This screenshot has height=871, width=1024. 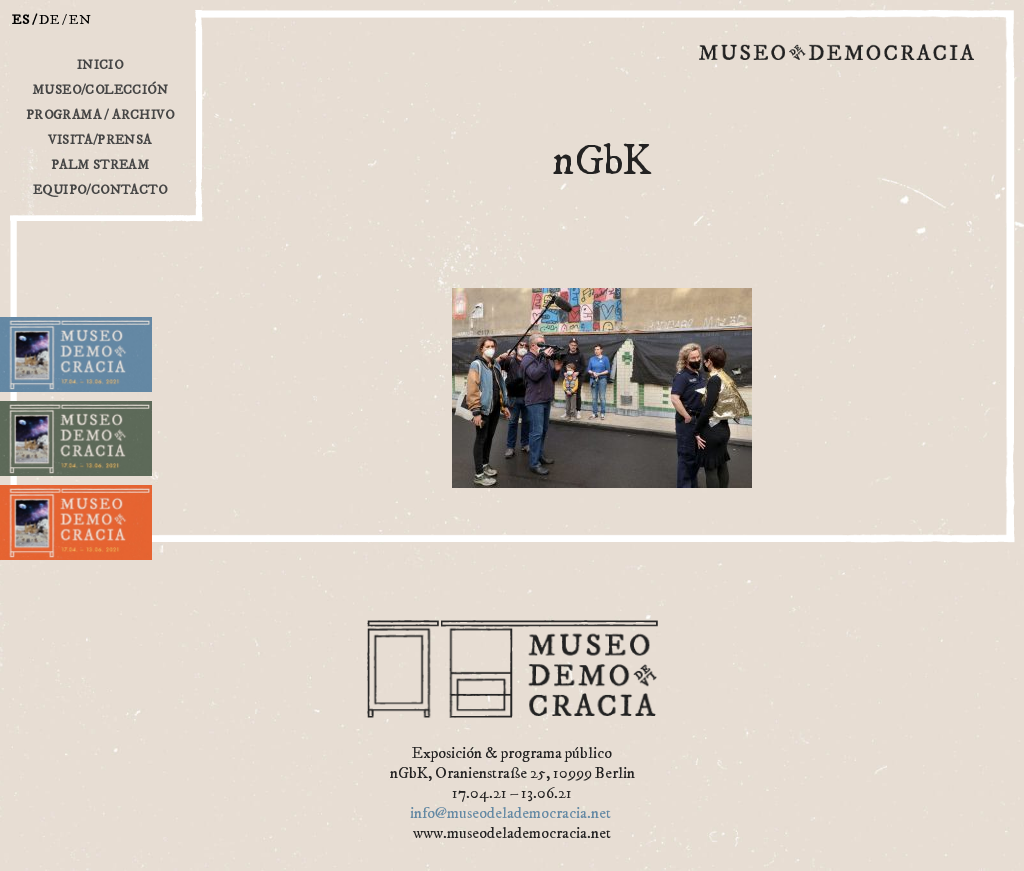 I want to click on inicio, so click(x=100, y=65).